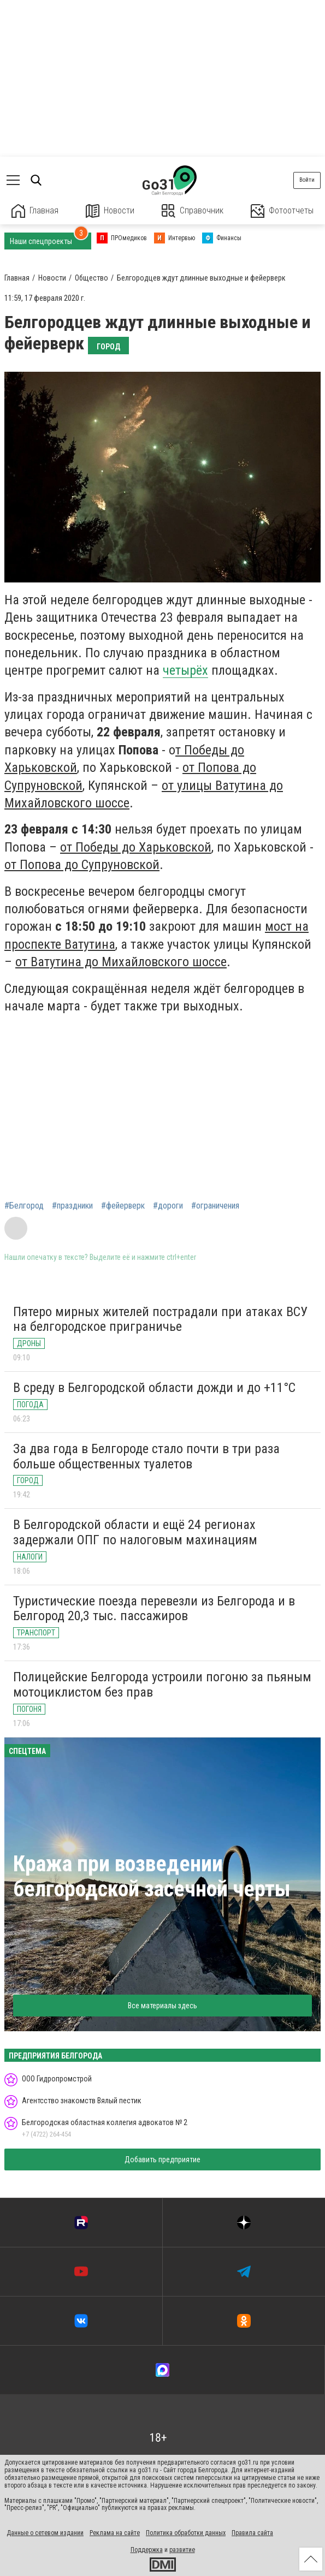  Describe the element at coordinates (160, 1319) in the screenshot. I see `Пятеро мирных жителей пострадали при атаках ВСУ на белгородское приграничье` at that location.